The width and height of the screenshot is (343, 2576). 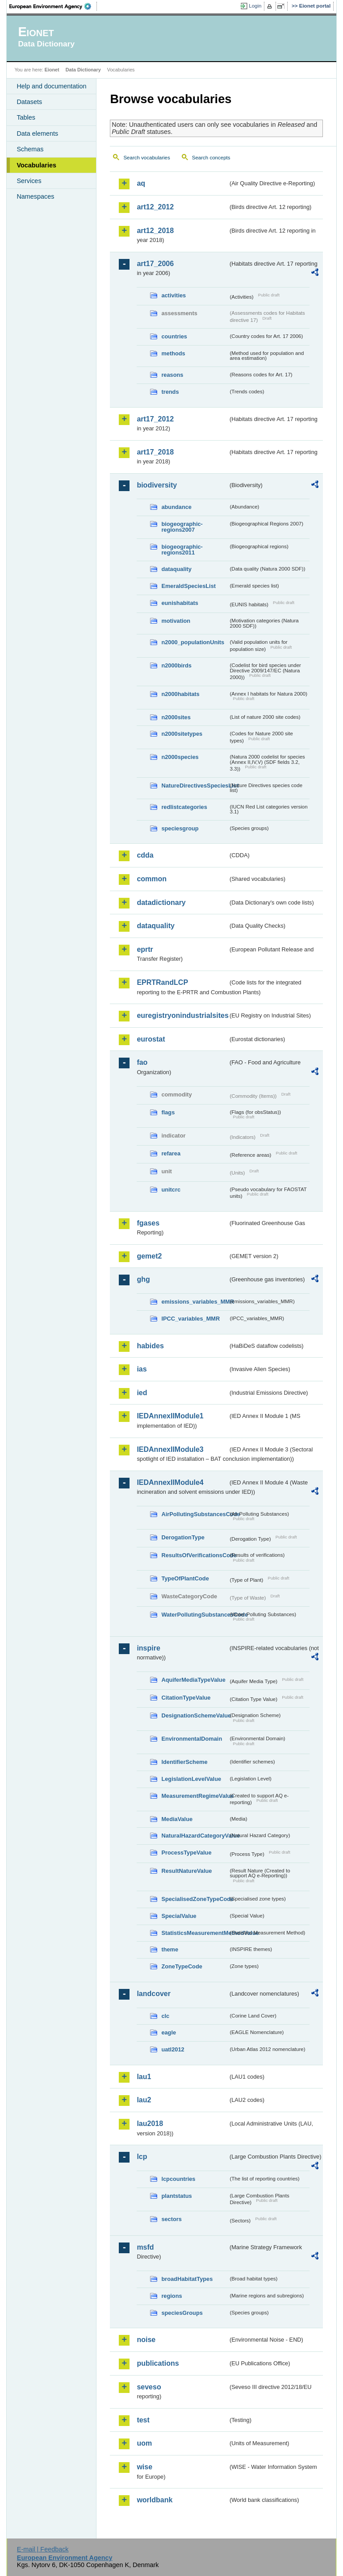 What do you see at coordinates (194, 1555) in the screenshot?
I see `ResultsOfVerificationsCode` at bounding box center [194, 1555].